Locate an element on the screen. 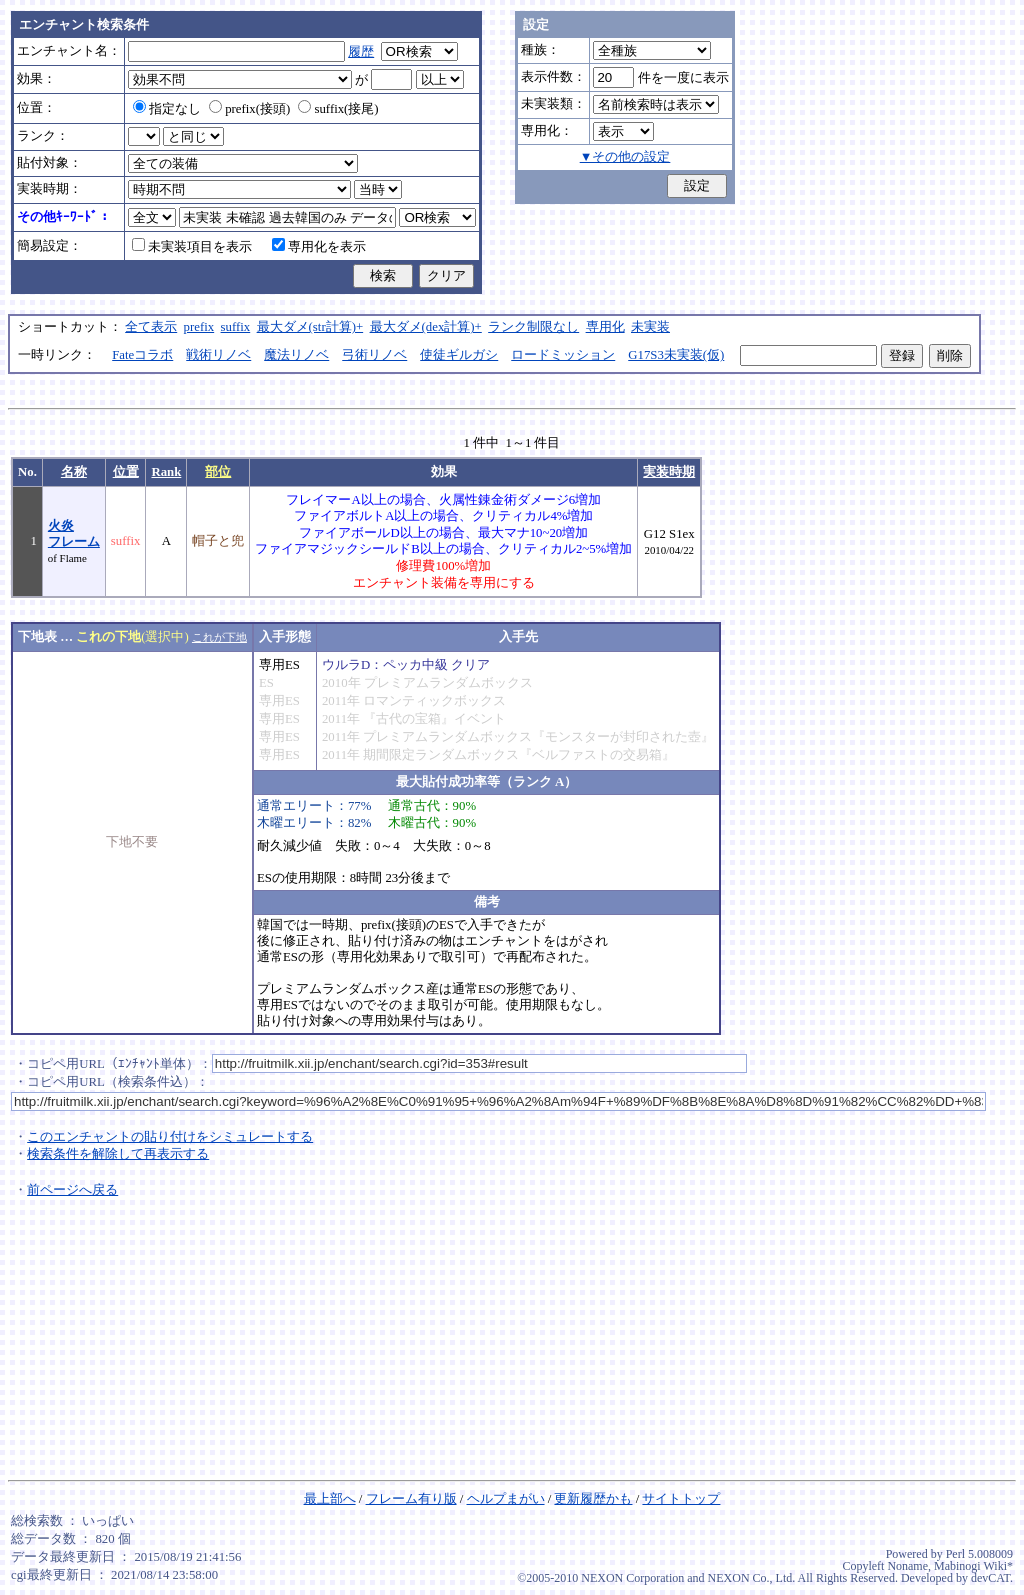  最大ダメ(dex計算)+ is located at coordinates (426, 327).